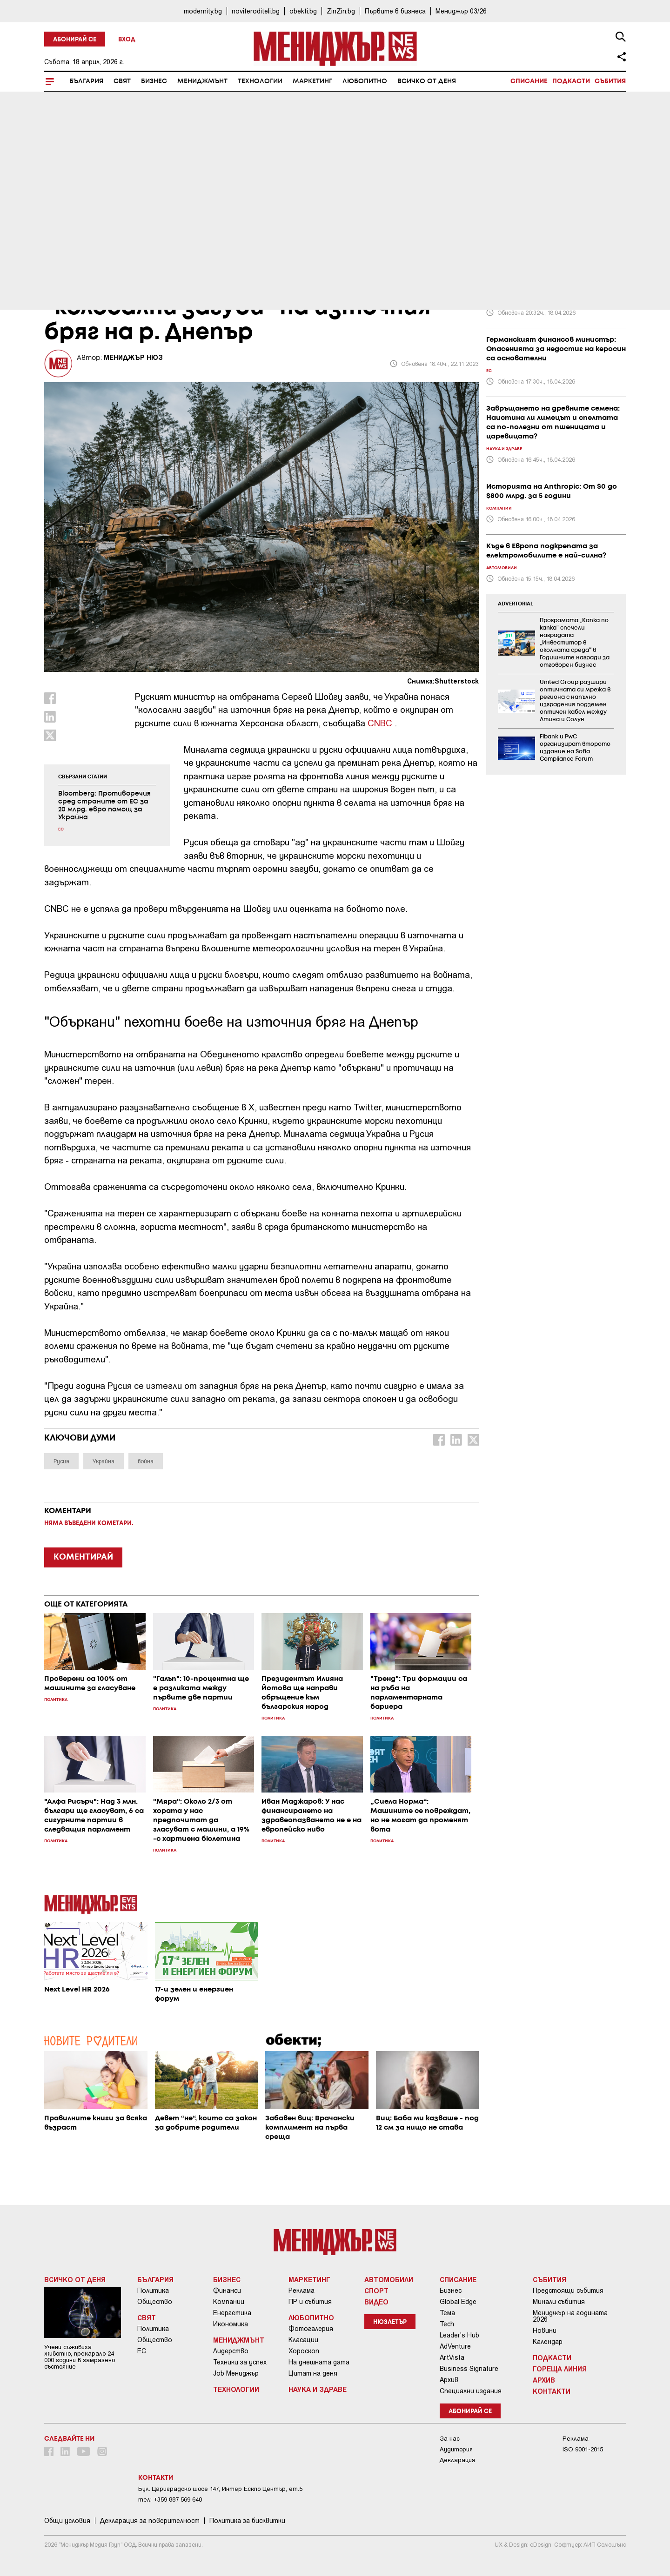 The height and width of the screenshot is (2576, 670). What do you see at coordinates (317, 2389) in the screenshot?
I see `Наука и Здраве` at bounding box center [317, 2389].